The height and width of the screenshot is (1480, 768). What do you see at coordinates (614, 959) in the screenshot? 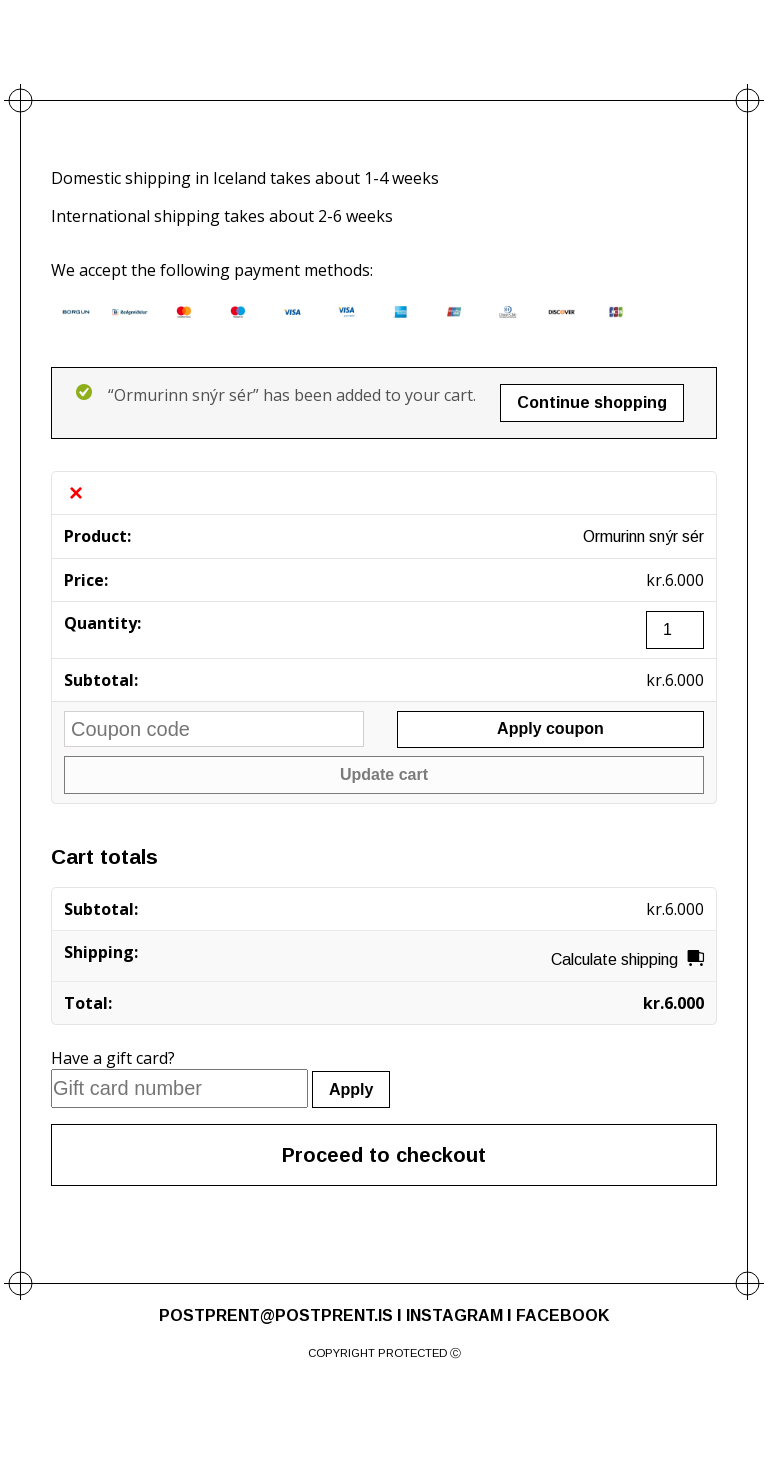
I see `Calculate shipping` at bounding box center [614, 959].